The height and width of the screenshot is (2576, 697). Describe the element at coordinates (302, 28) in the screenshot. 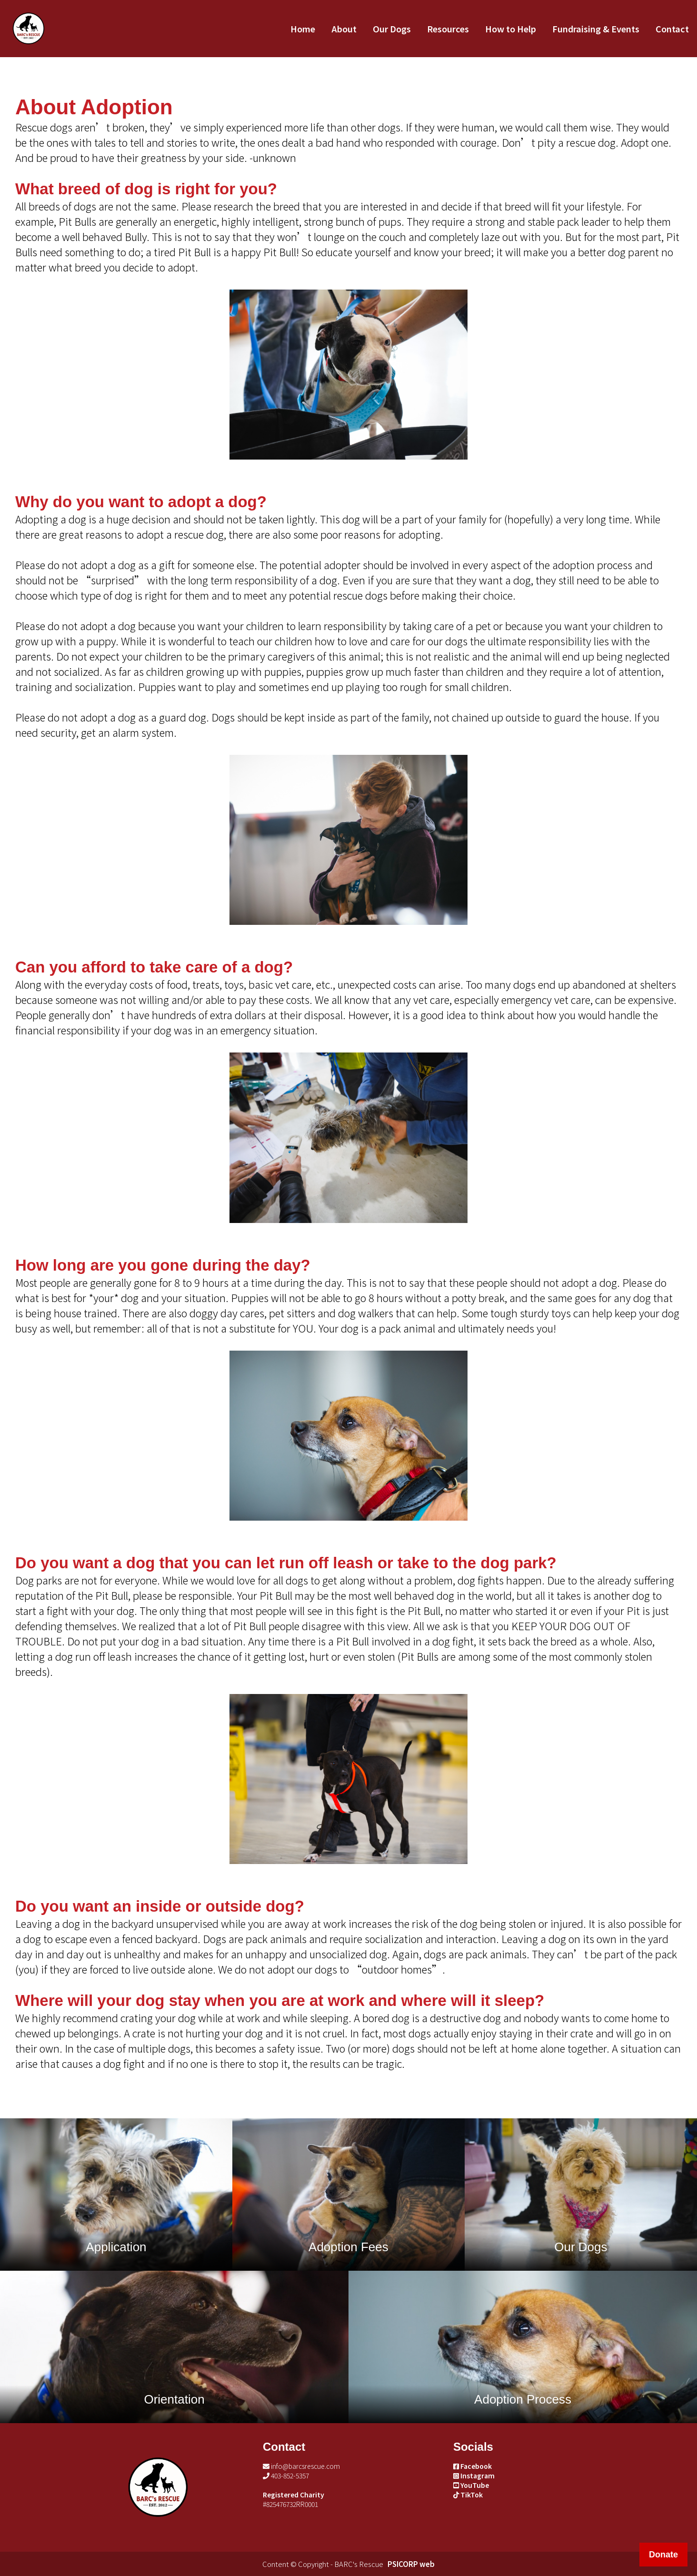

I see `Home` at that location.